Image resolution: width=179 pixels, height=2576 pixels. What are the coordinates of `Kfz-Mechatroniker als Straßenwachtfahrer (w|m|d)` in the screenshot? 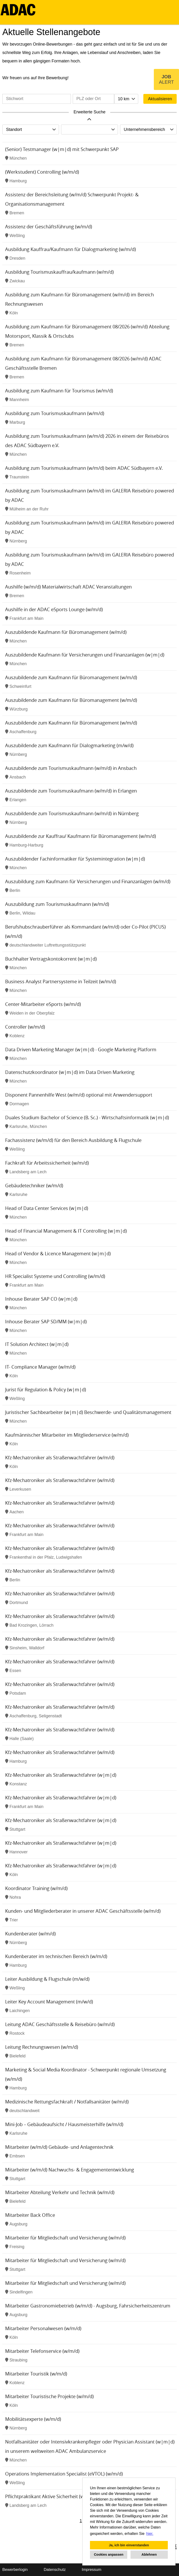 It's located at (60, 1775).